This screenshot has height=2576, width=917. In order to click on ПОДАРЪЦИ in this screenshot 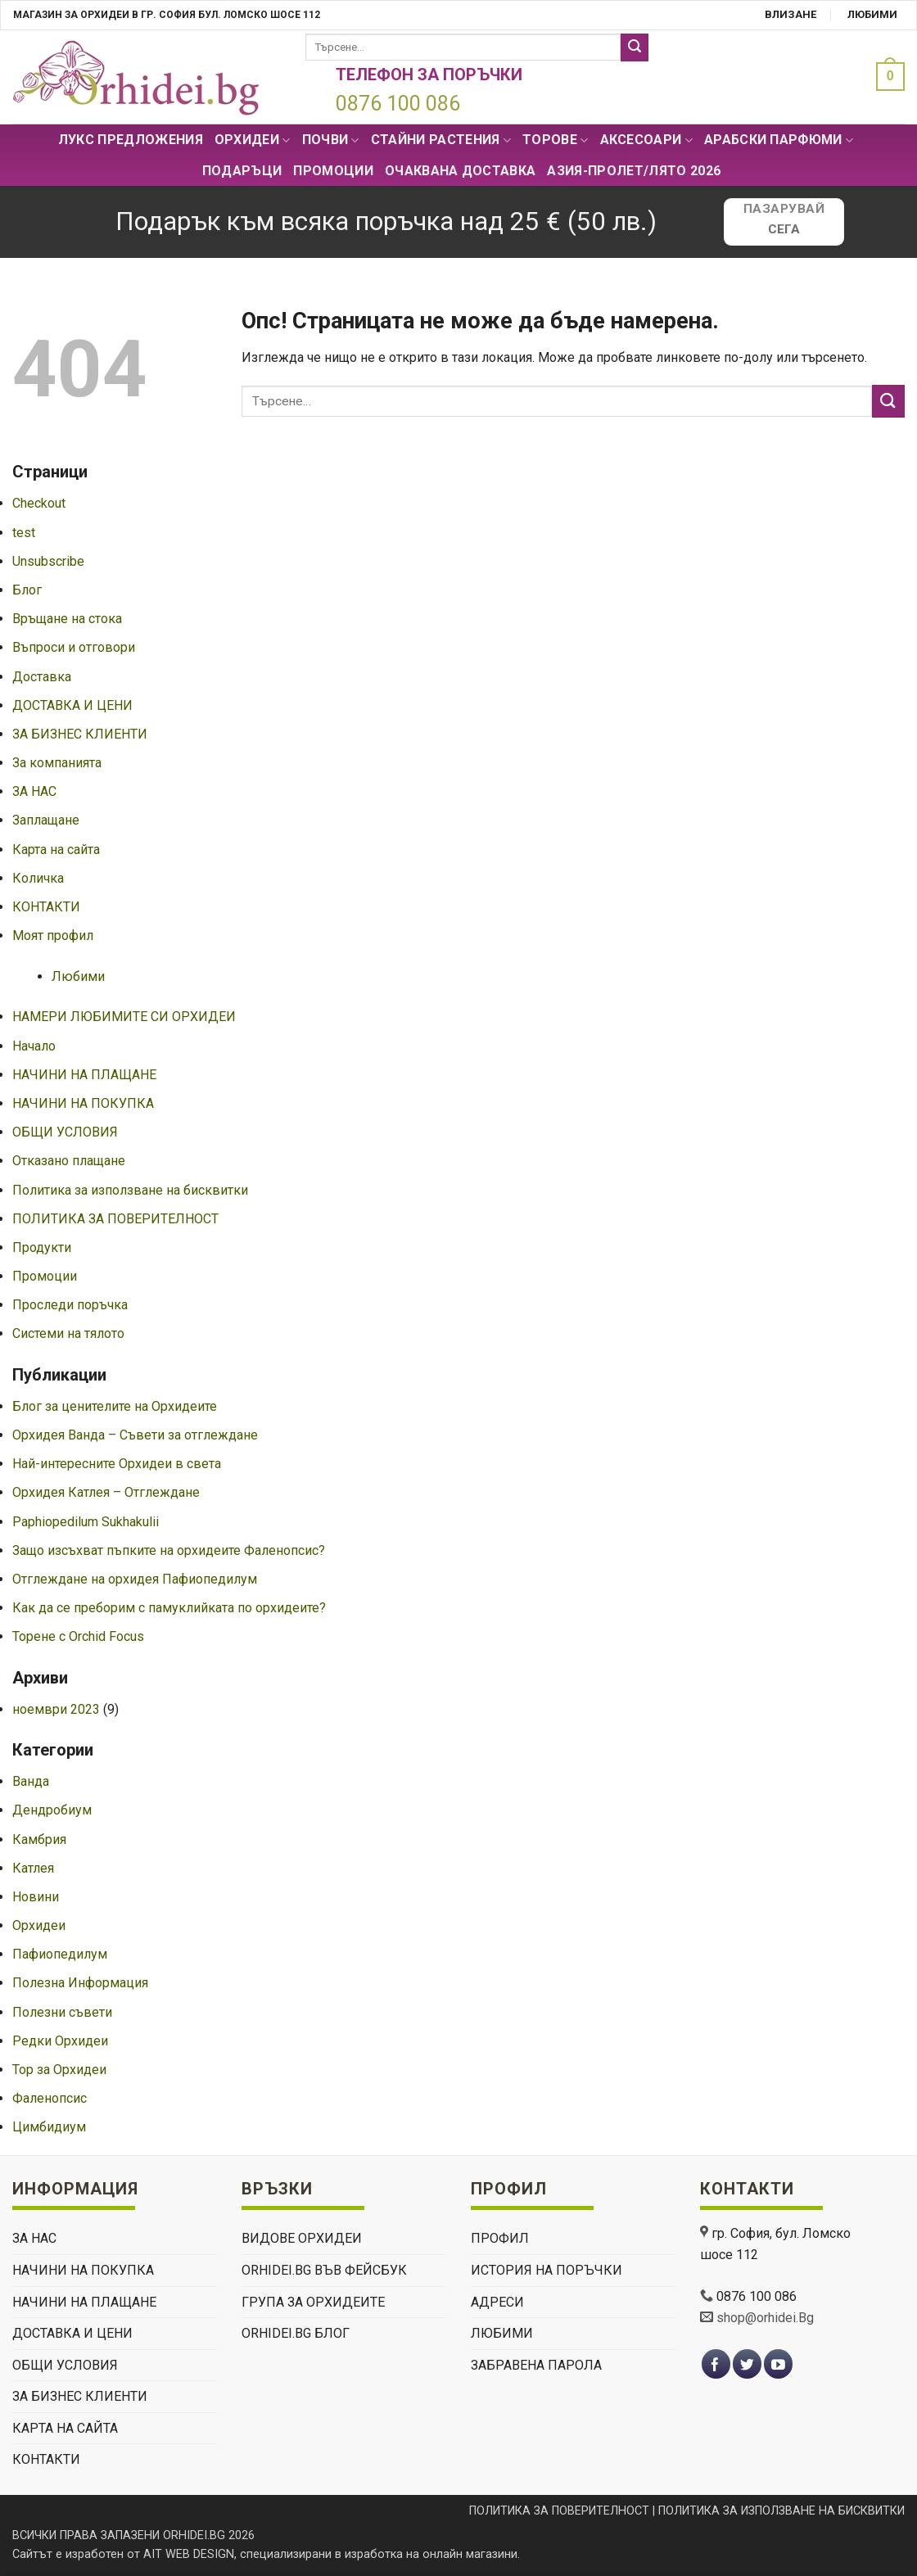, I will do `click(242, 171)`.